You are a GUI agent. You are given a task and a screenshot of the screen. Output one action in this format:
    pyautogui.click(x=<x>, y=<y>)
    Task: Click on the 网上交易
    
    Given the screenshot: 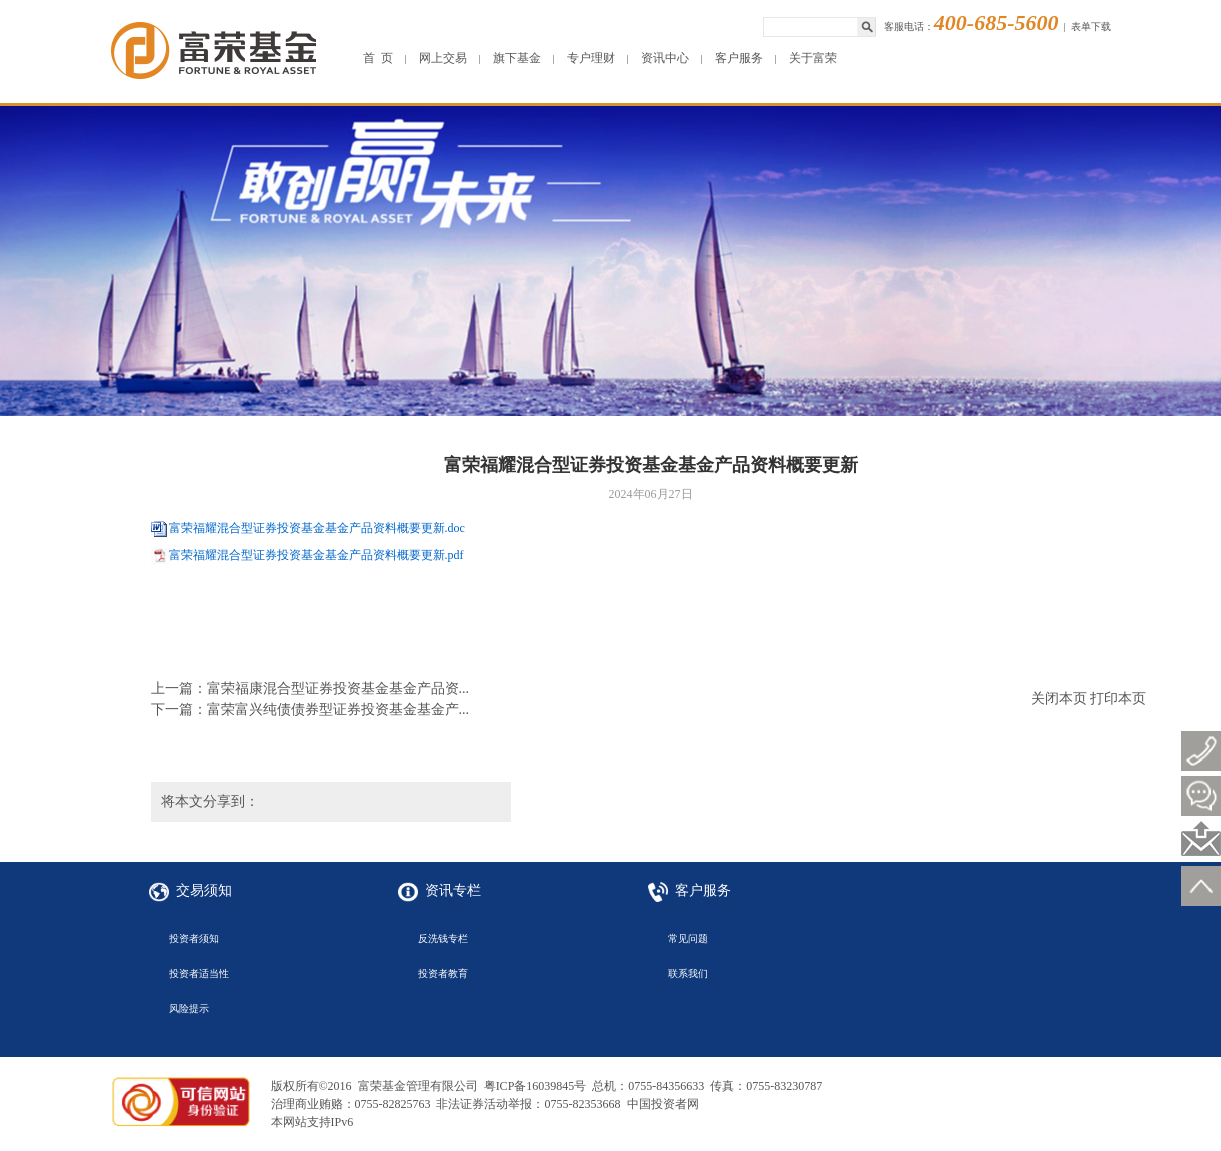 What is the action you would take?
    pyautogui.click(x=443, y=58)
    